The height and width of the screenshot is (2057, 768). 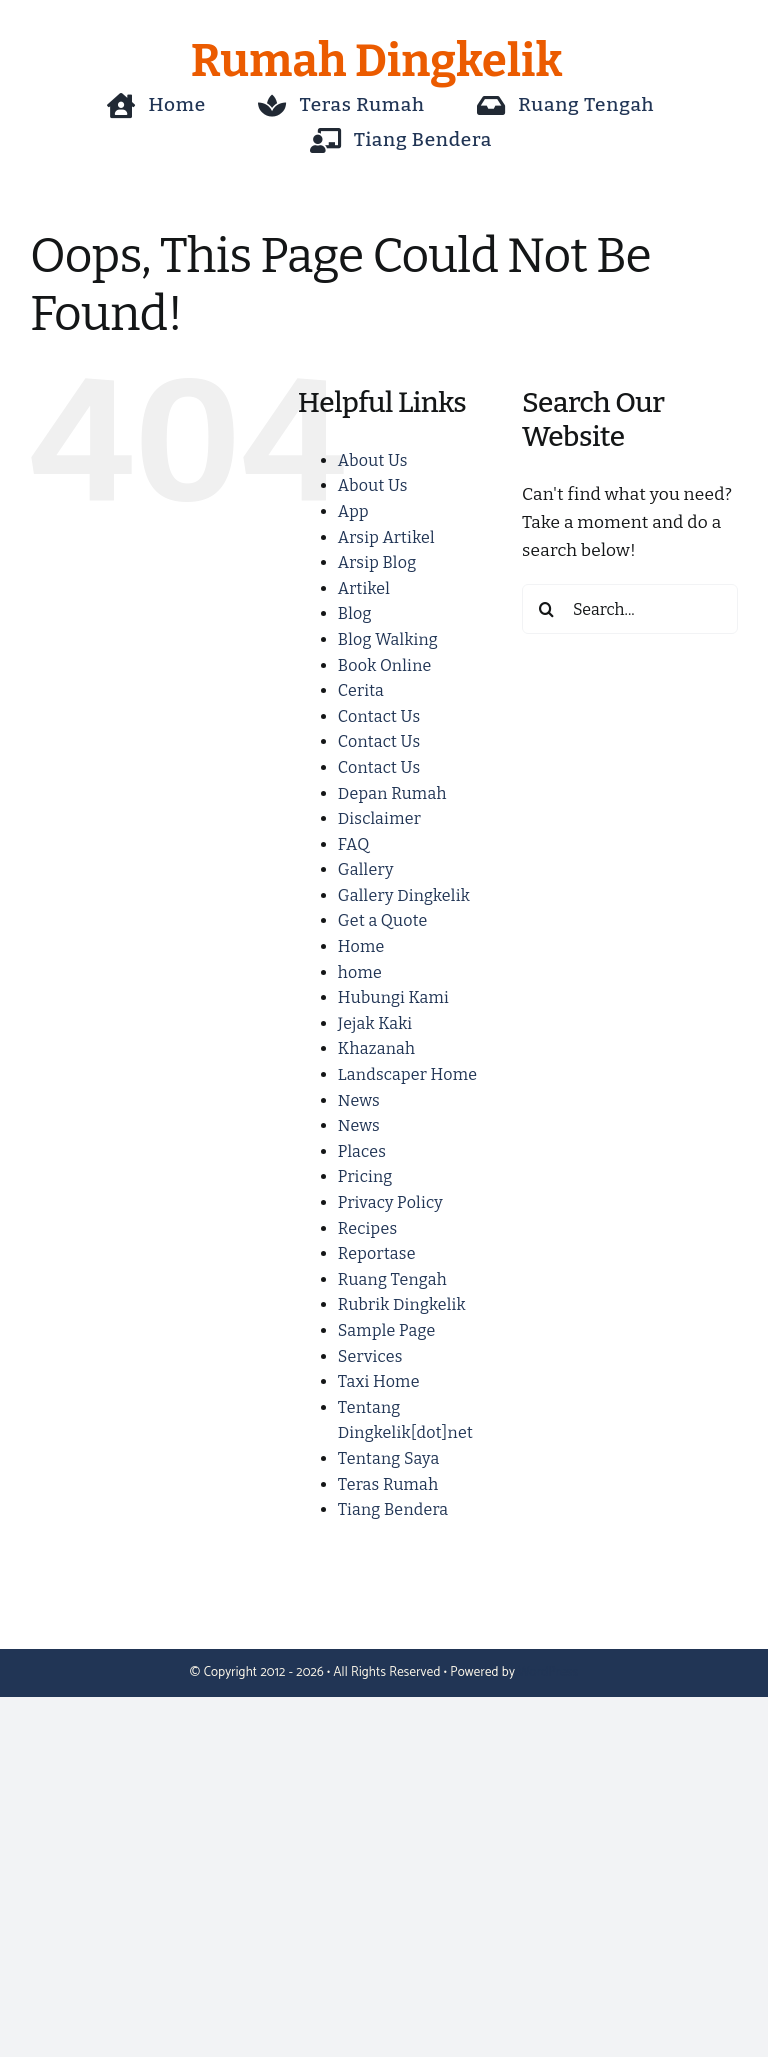 What do you see at coordinates (377, 562) in the screenshot?
I see `Arsip Blog` at bounding box center [377, 562].